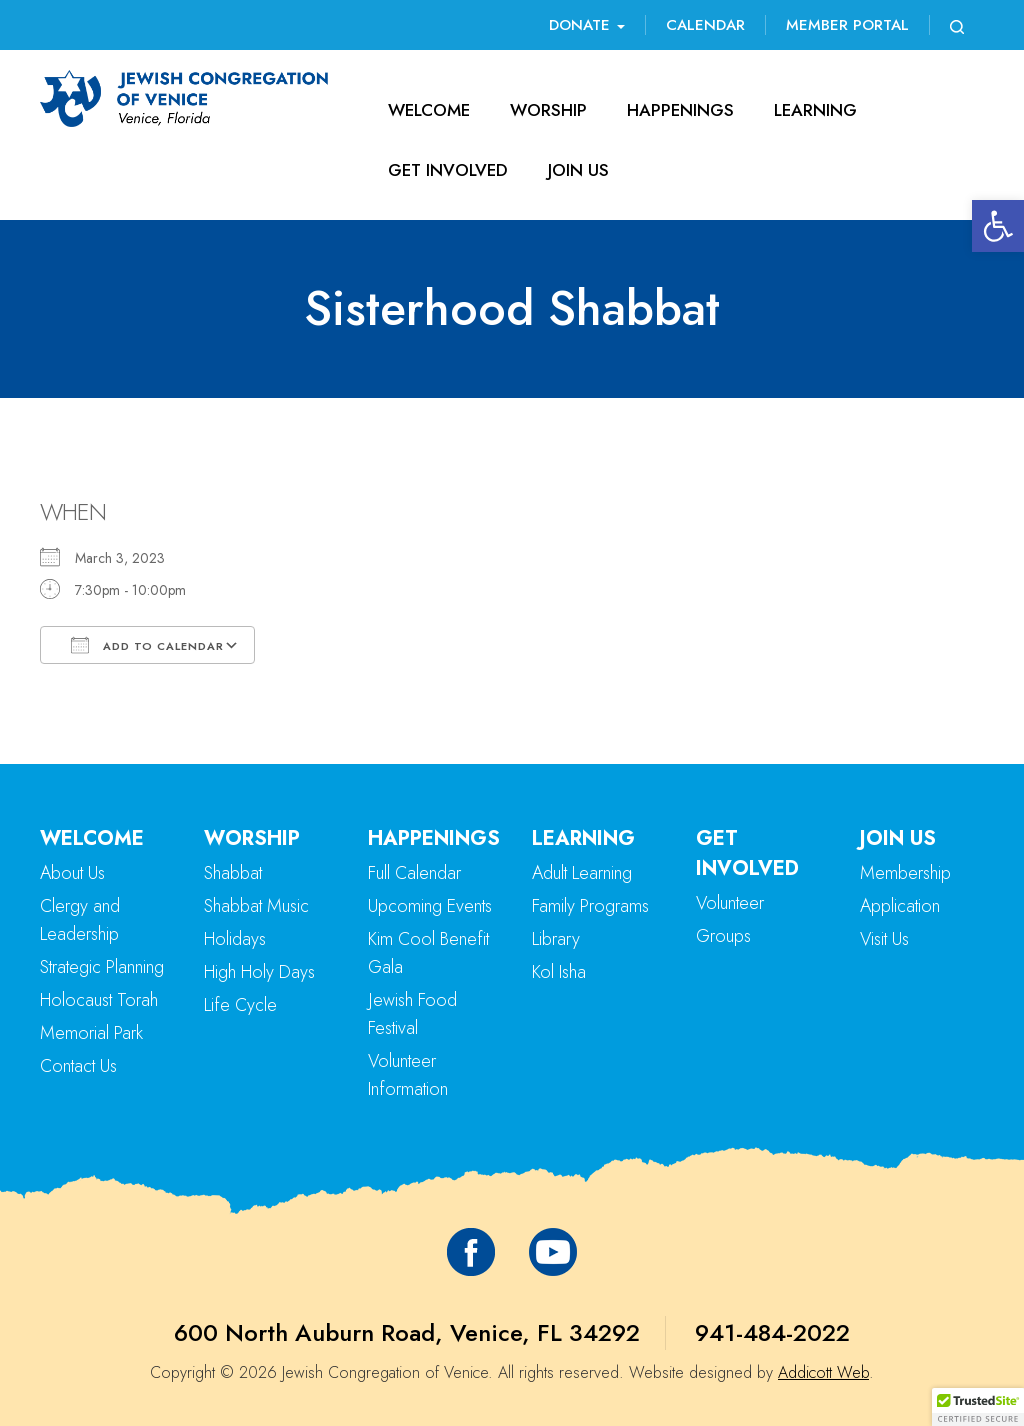 This screenshot has height=1426, width=1024. Describe the element at coordinates (578, 170) in the screenshot. I see `Join Us` at that location.